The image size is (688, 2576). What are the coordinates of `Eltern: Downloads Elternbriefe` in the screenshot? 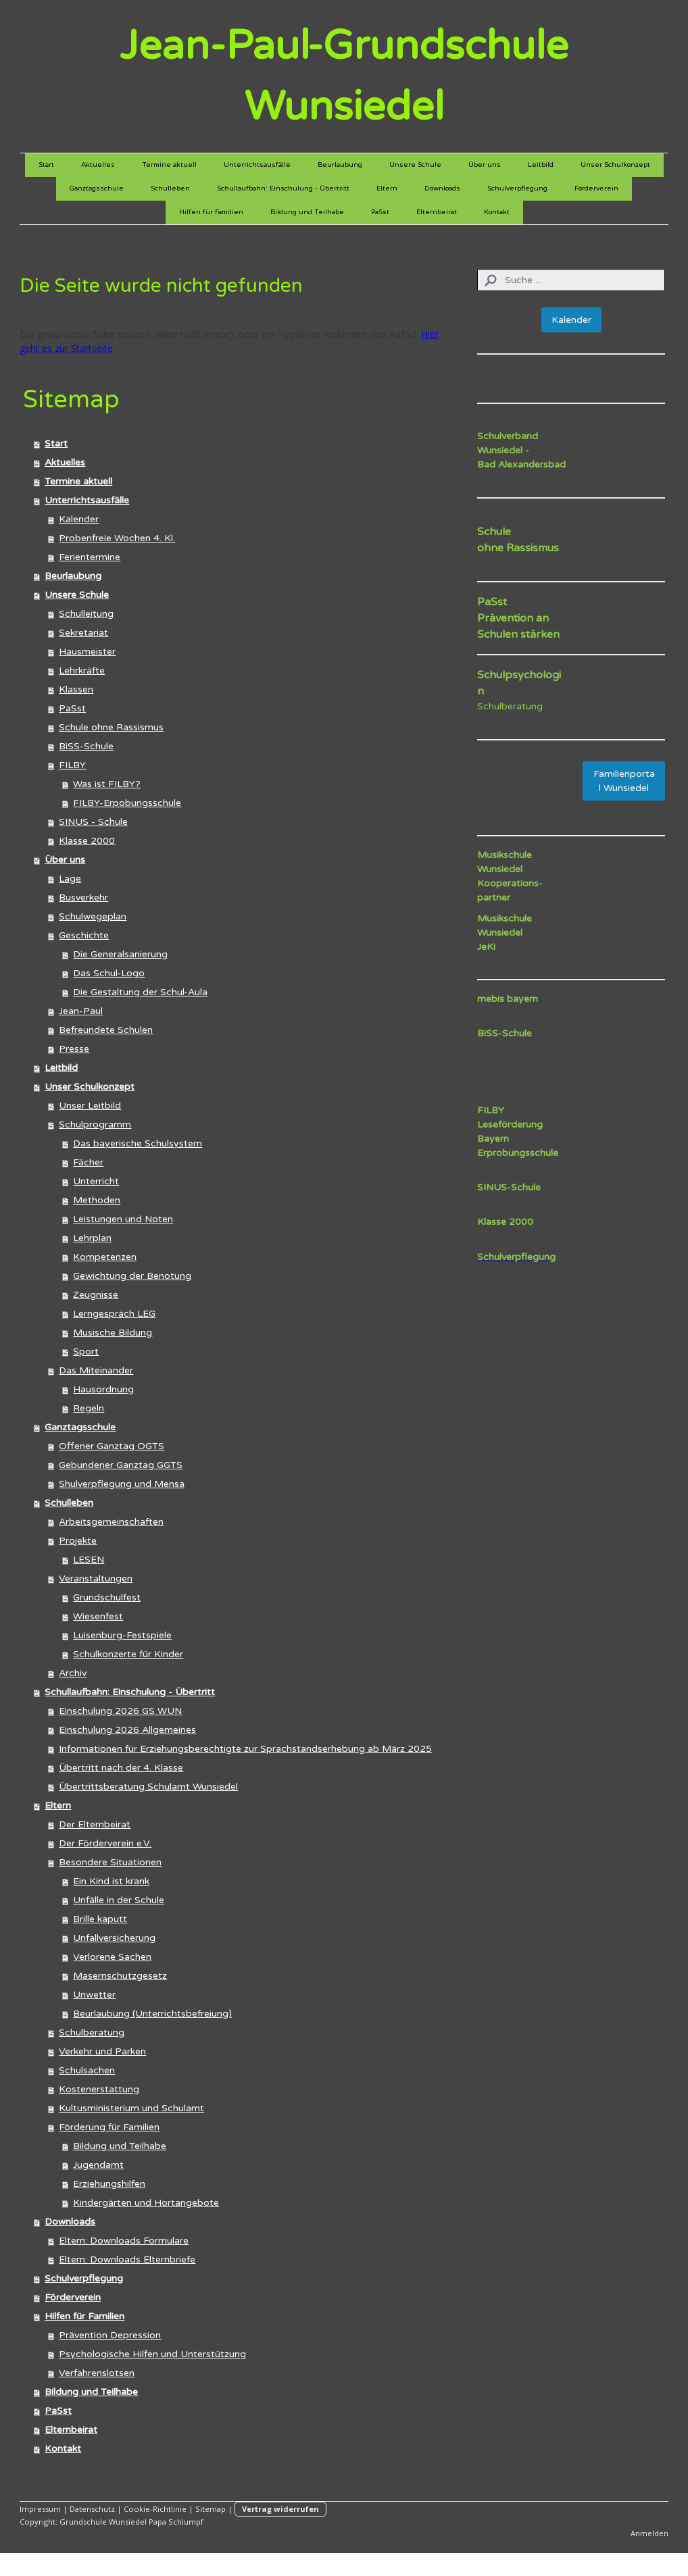 It's located at (127, 2259).